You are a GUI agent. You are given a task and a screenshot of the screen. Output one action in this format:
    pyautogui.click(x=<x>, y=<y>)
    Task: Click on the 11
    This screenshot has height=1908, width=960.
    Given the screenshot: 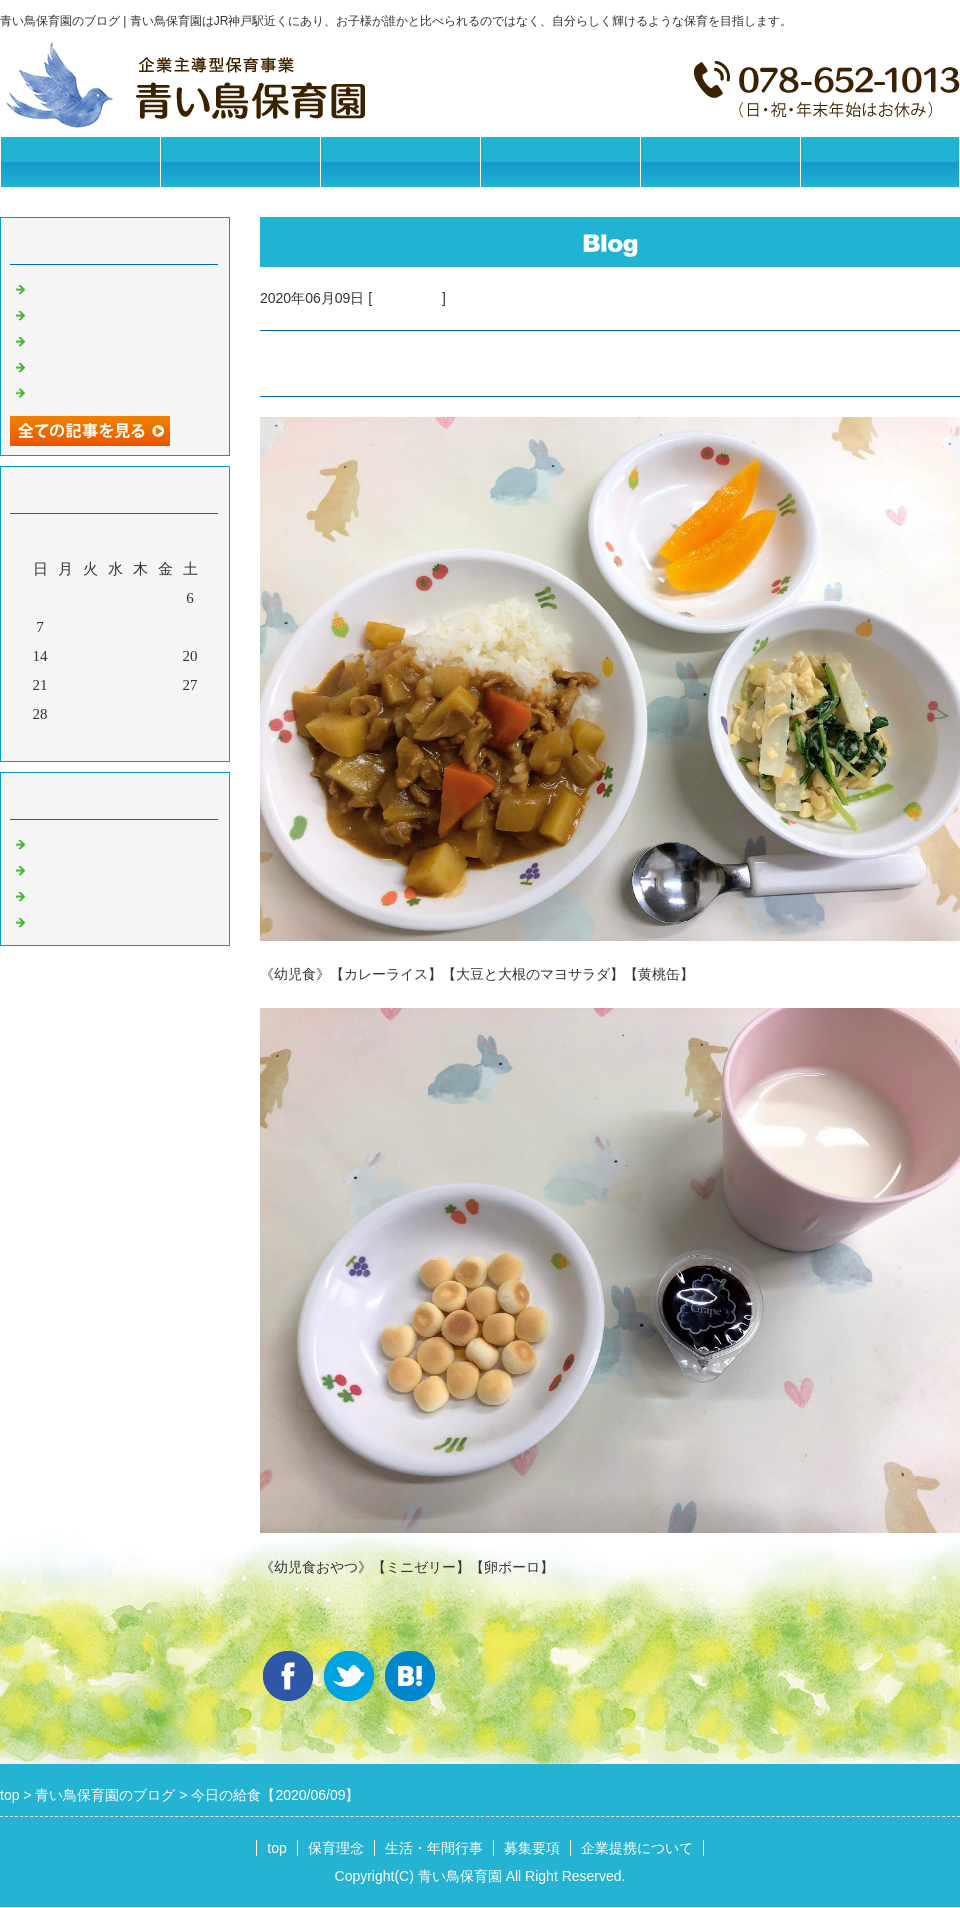 What is the action you would take?
    pyautogui.click(x=140, y=627)
    